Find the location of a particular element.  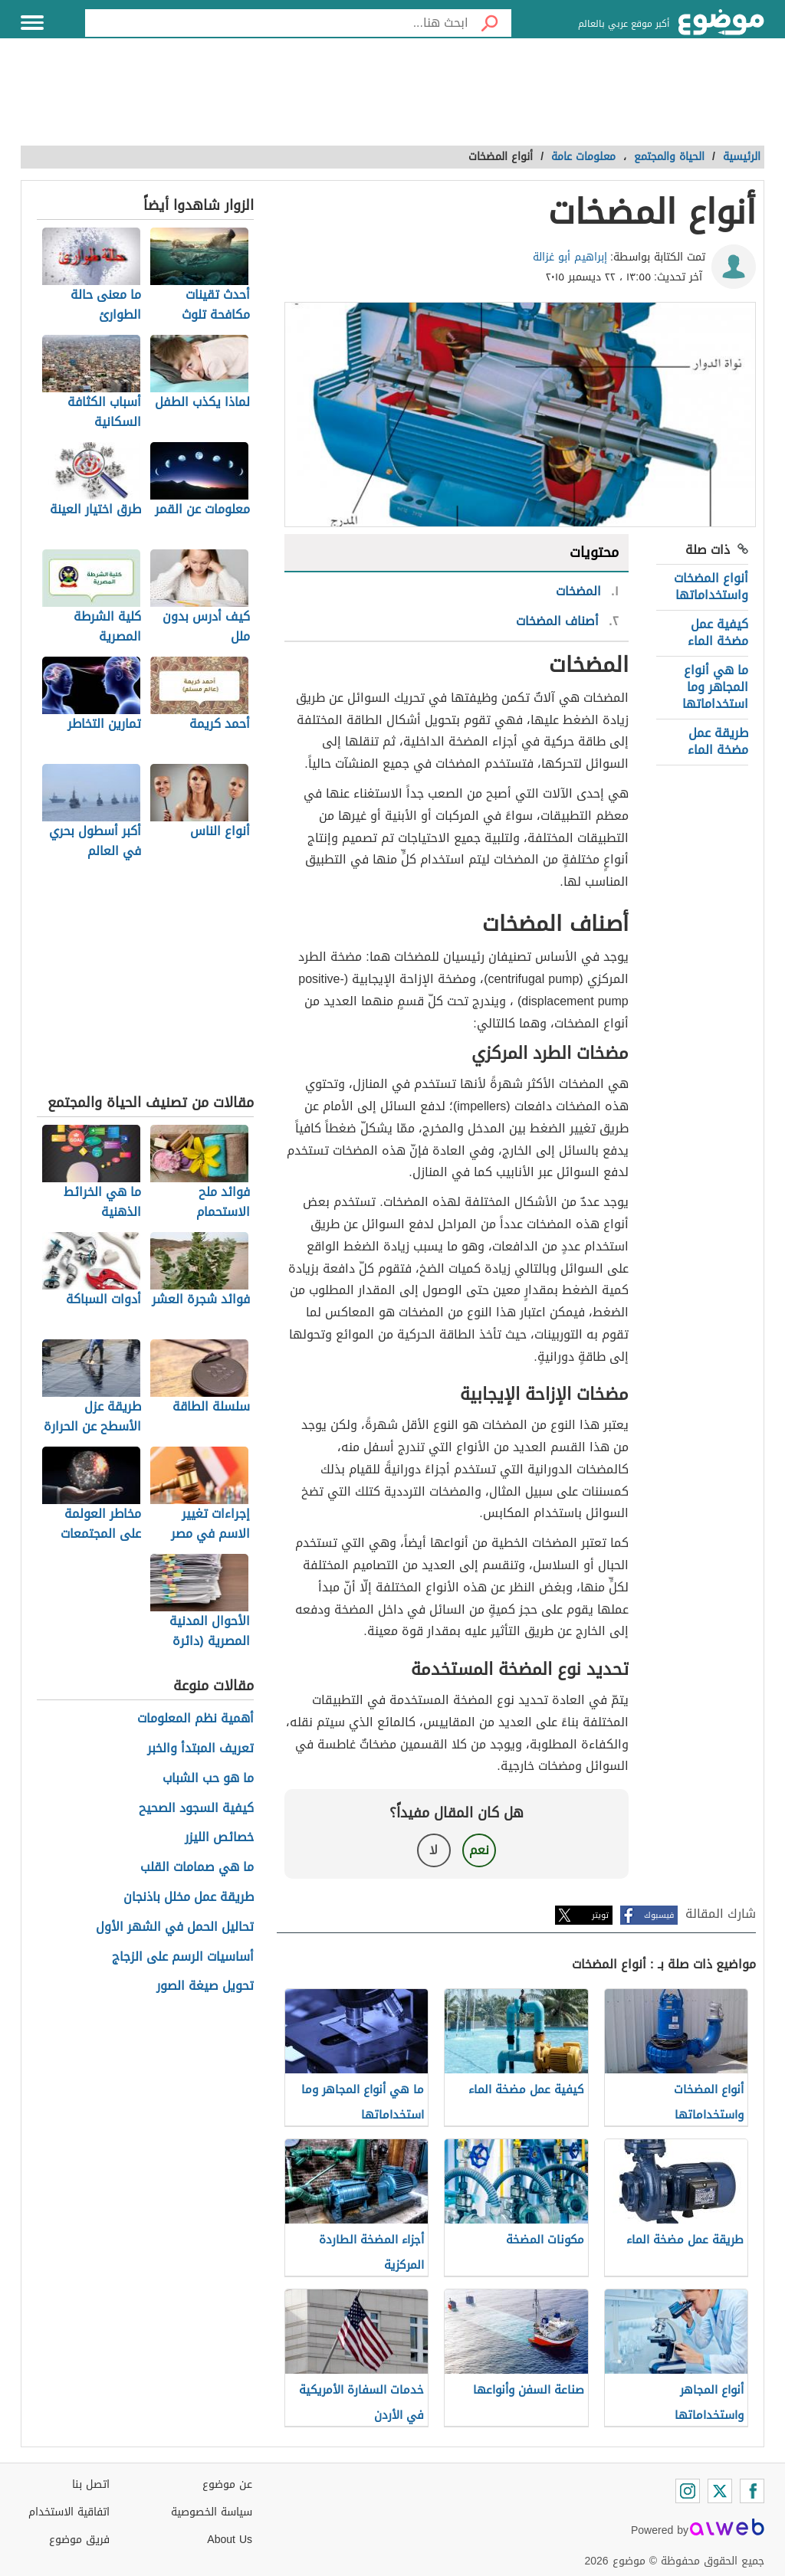

عن موضوع is located at coordinates (227, 2484).